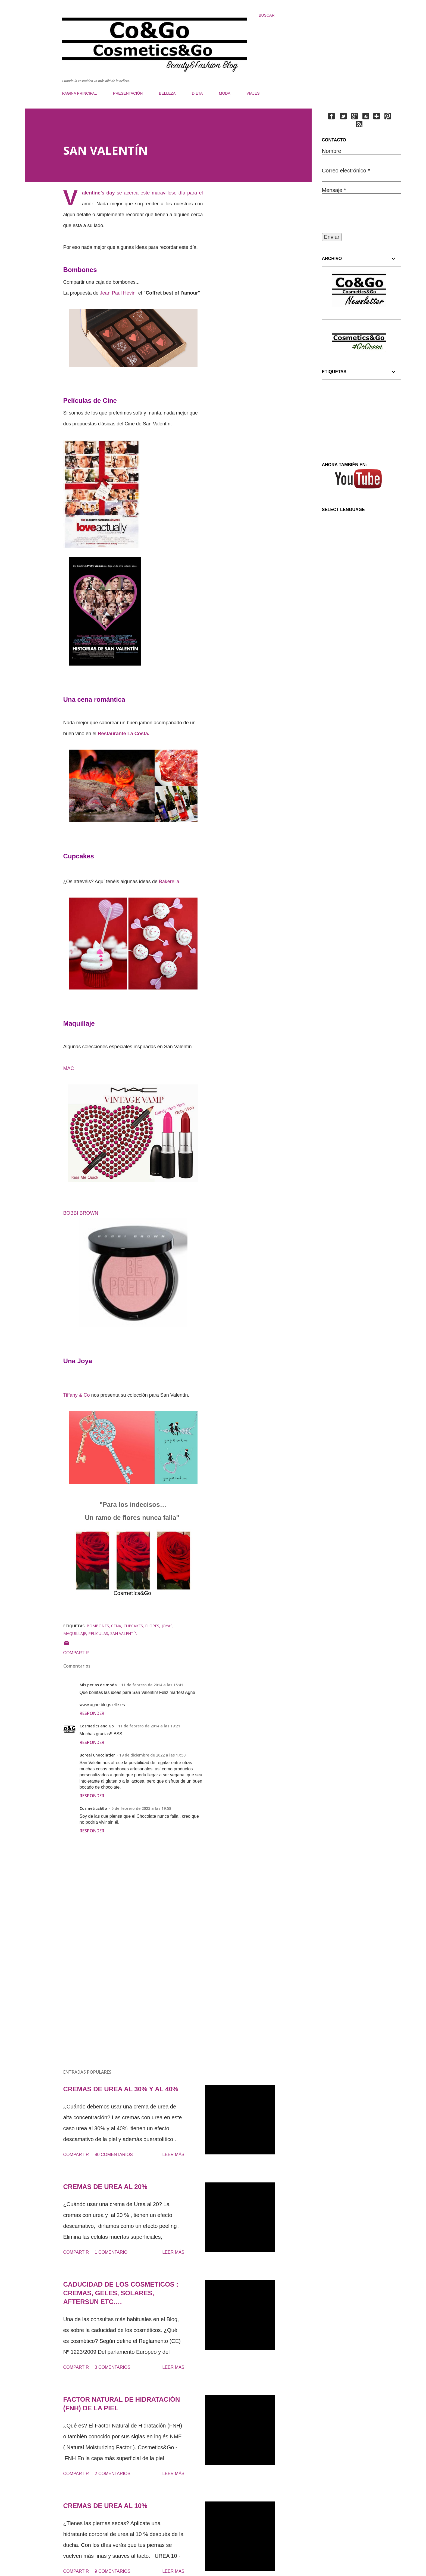  Describe the element at coordinates (92, 1713) in the screenshot. I see `Responder` at that location.